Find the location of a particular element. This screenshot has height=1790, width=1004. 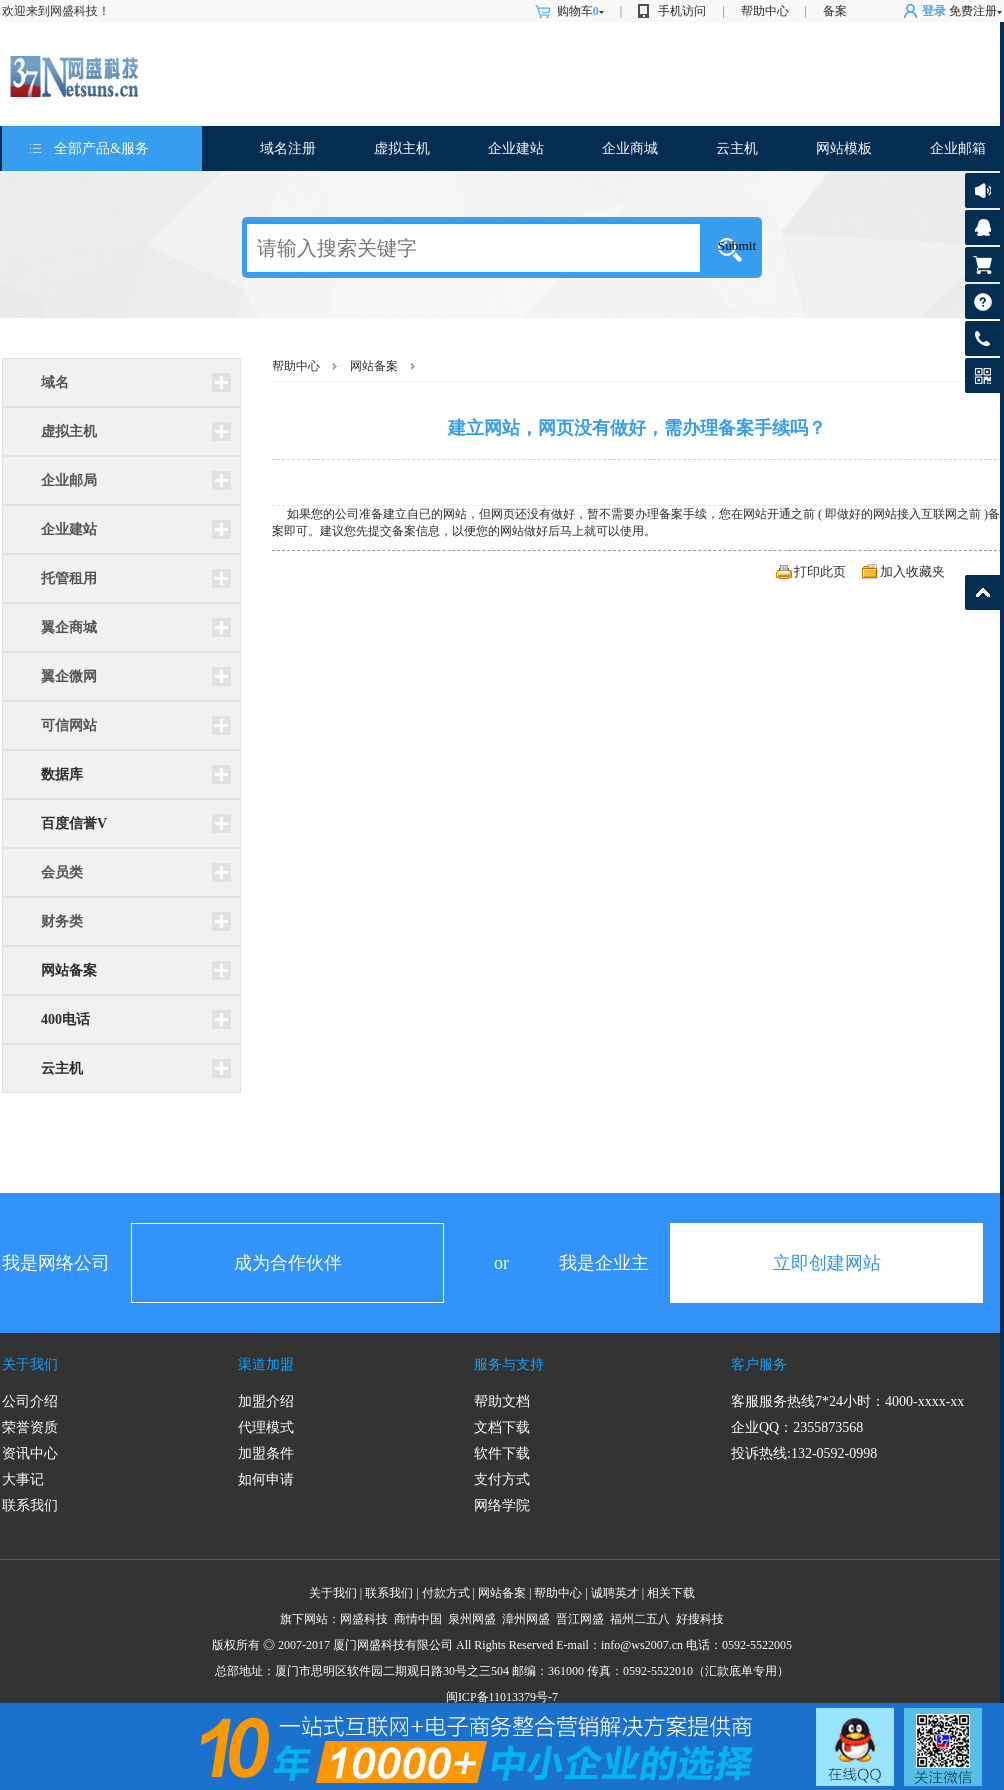

帮助中心 is located at coordinates (765, 11).